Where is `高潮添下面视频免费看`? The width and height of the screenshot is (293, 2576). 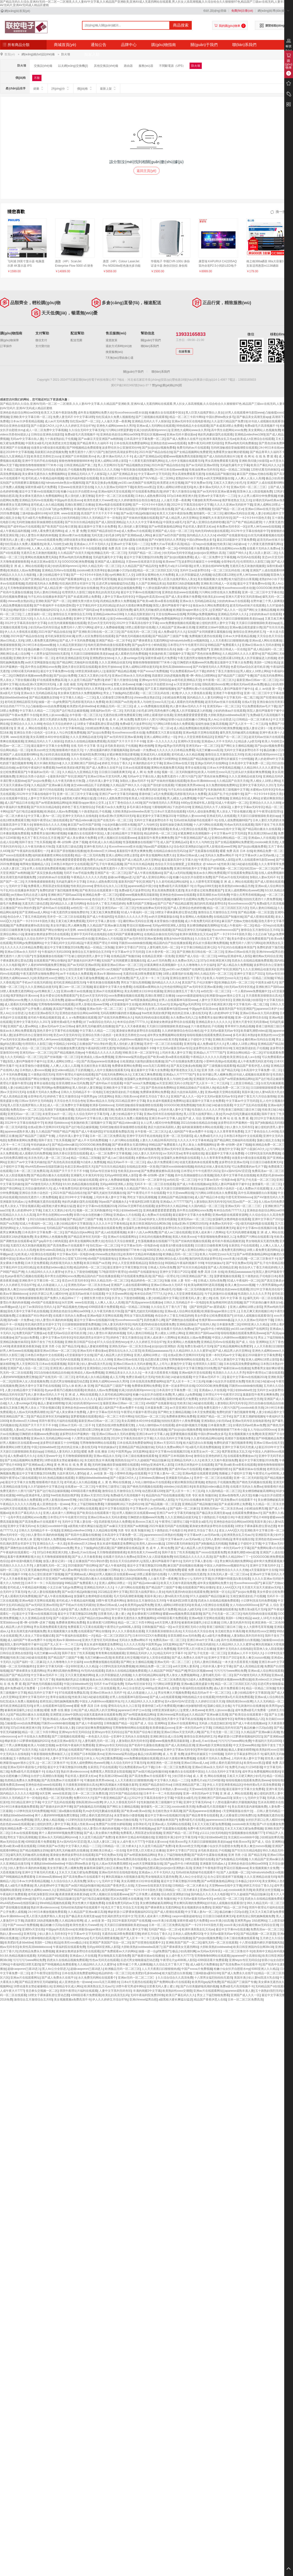
高潮添下面视频免费看 is located at coordinates (59, 1109).